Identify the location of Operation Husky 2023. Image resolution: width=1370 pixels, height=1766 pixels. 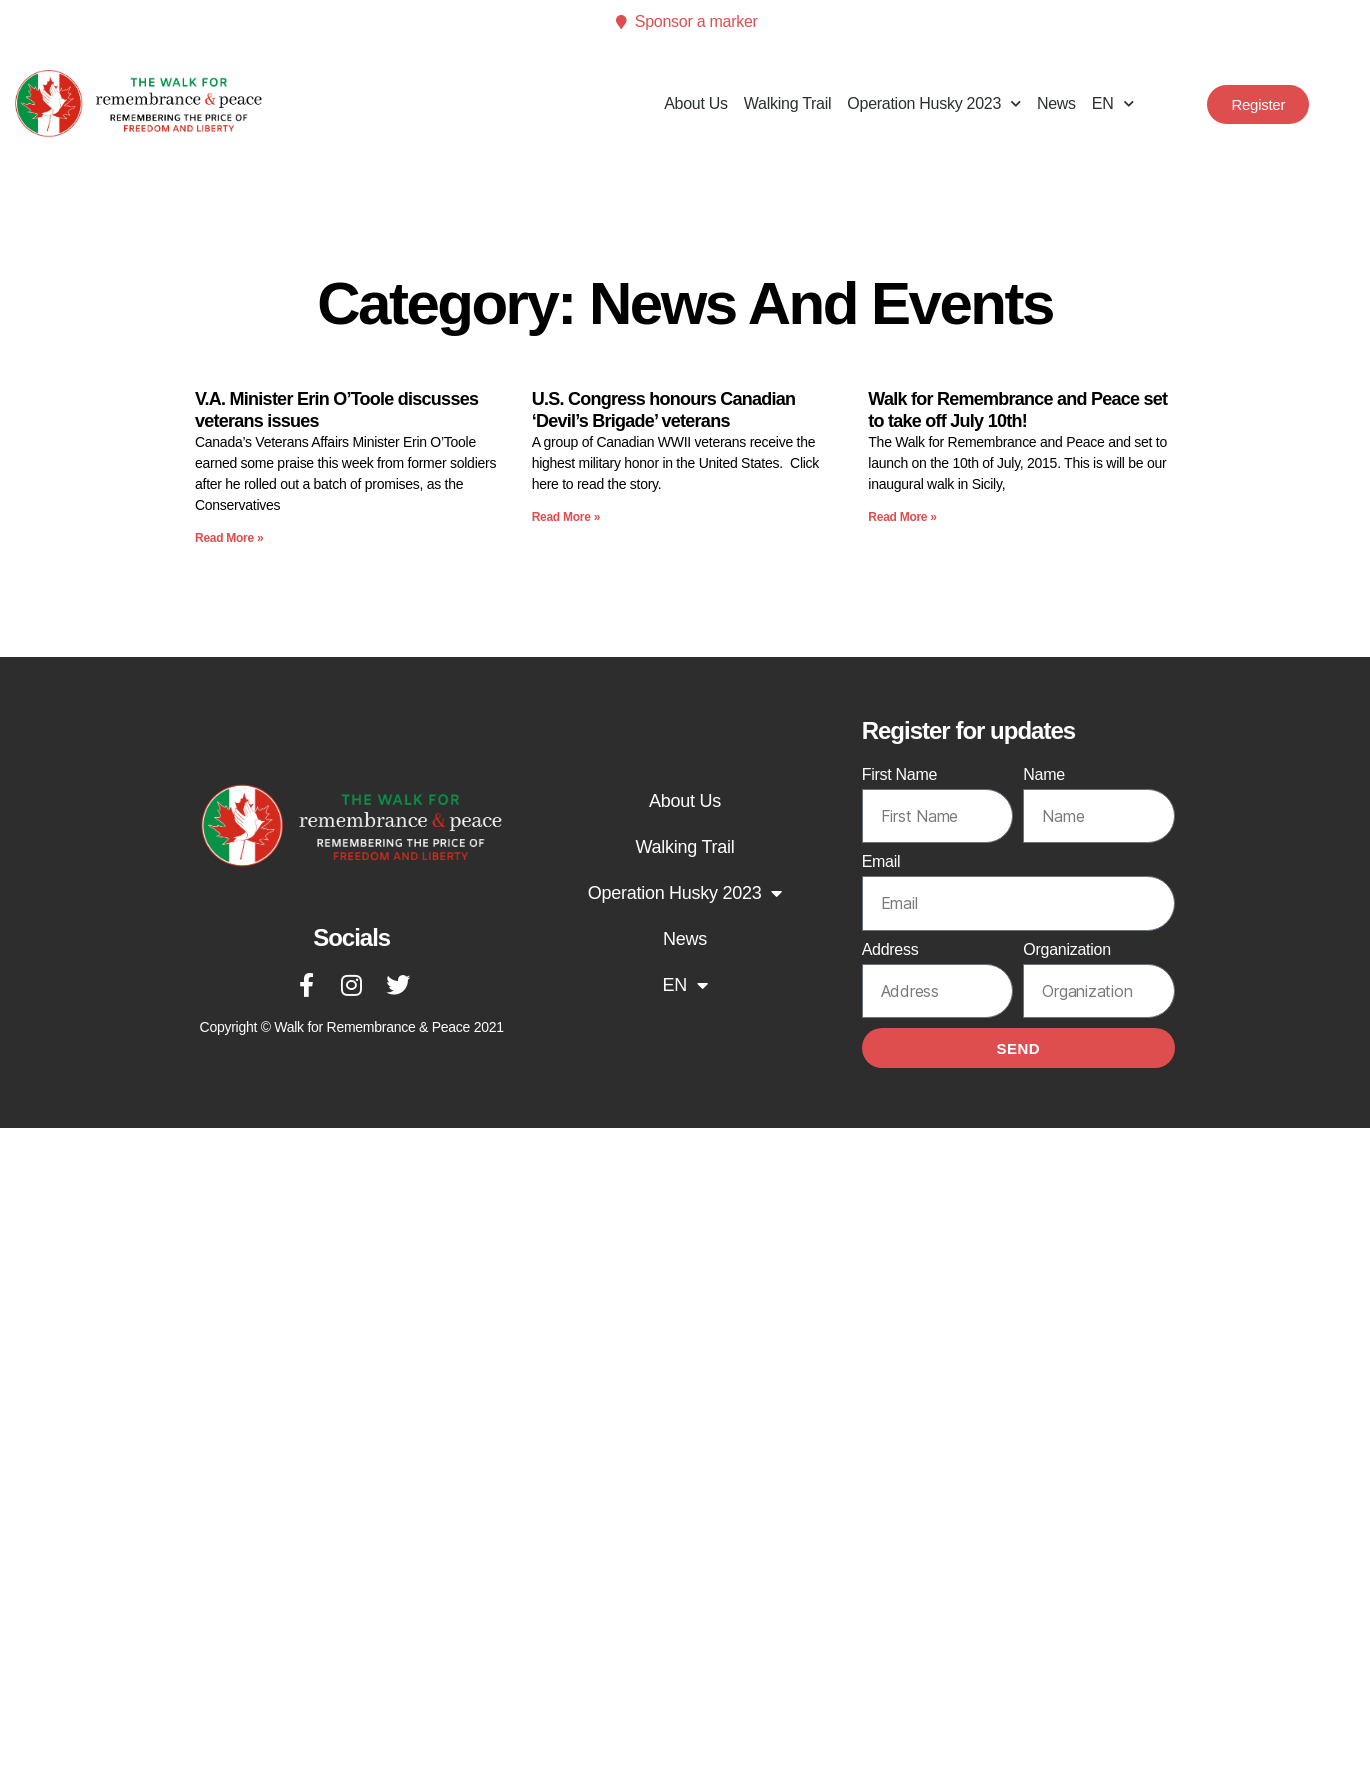
(934, 103).